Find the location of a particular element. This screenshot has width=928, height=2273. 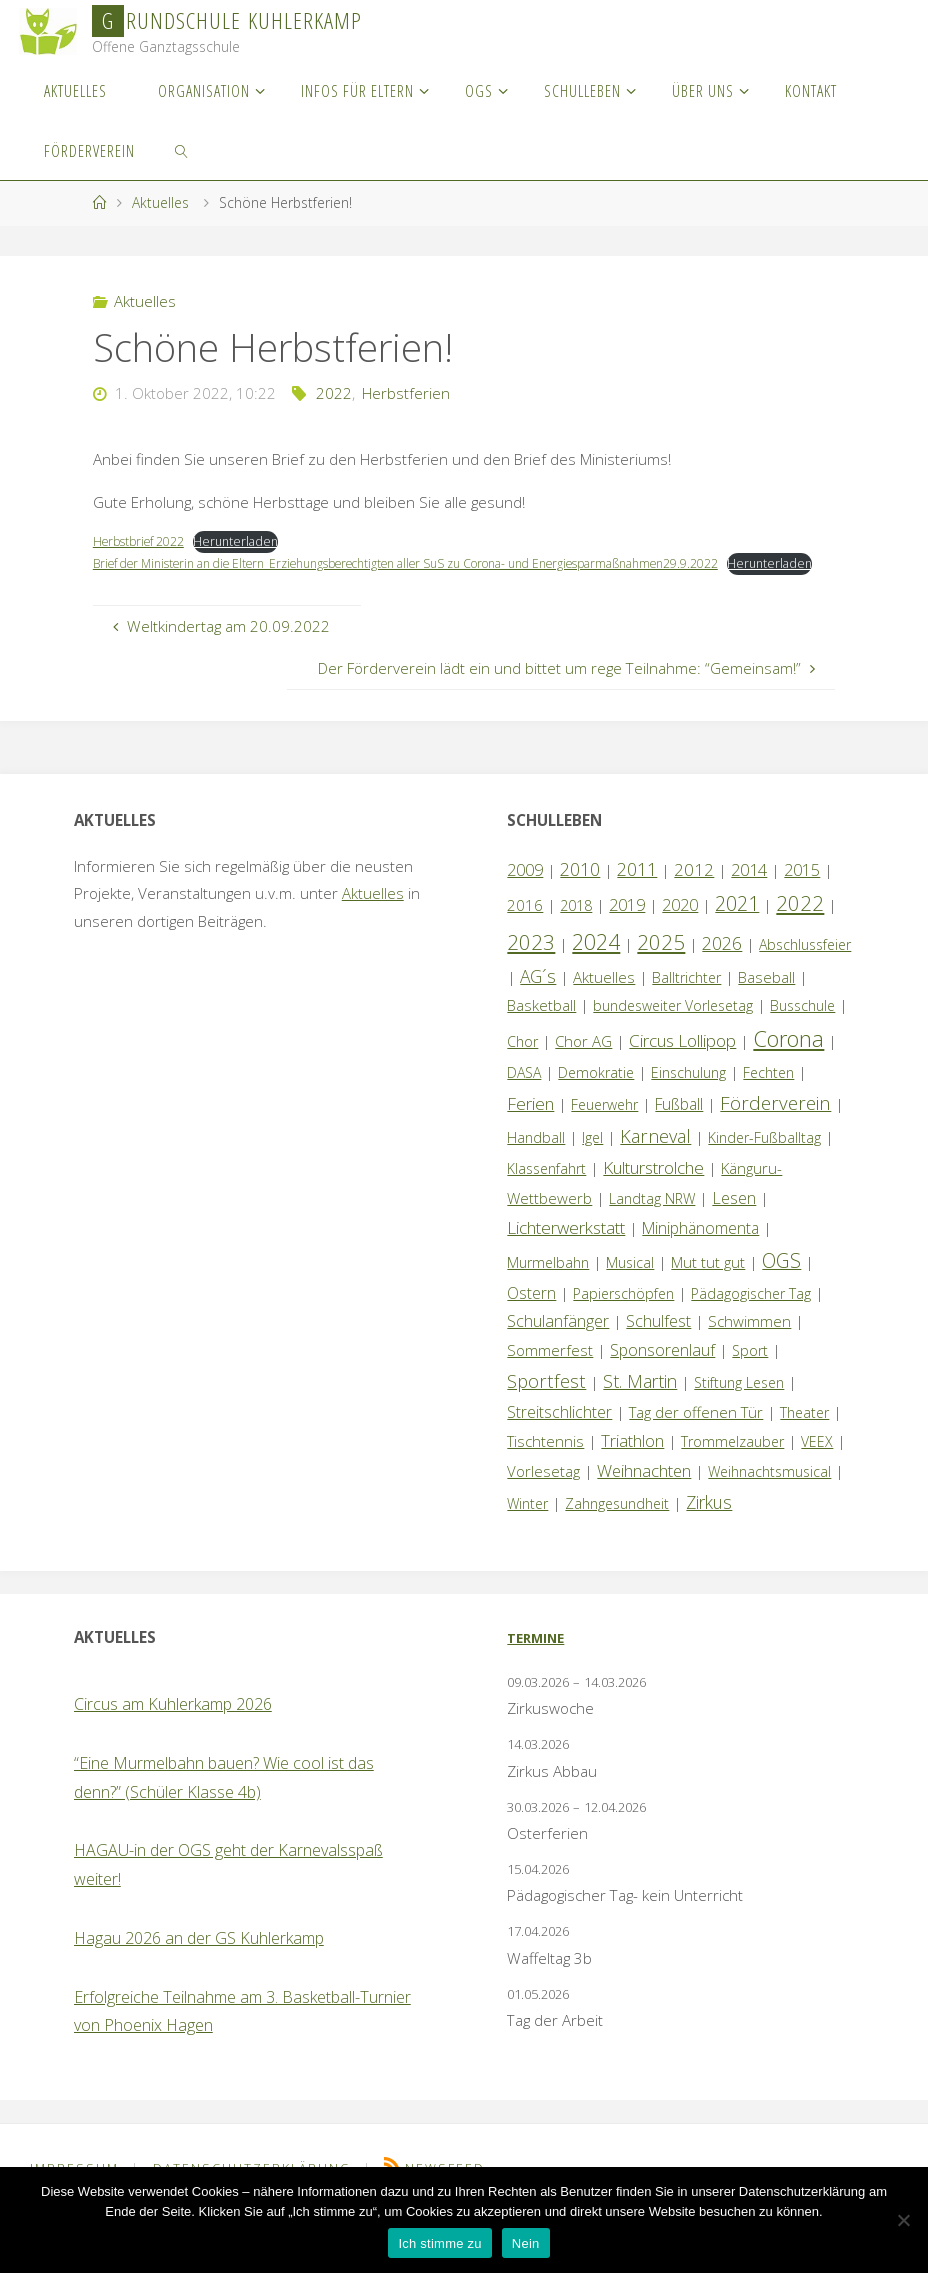

AG´s [AG´s (8 Einträge)] is located at coordinates (538, 998).